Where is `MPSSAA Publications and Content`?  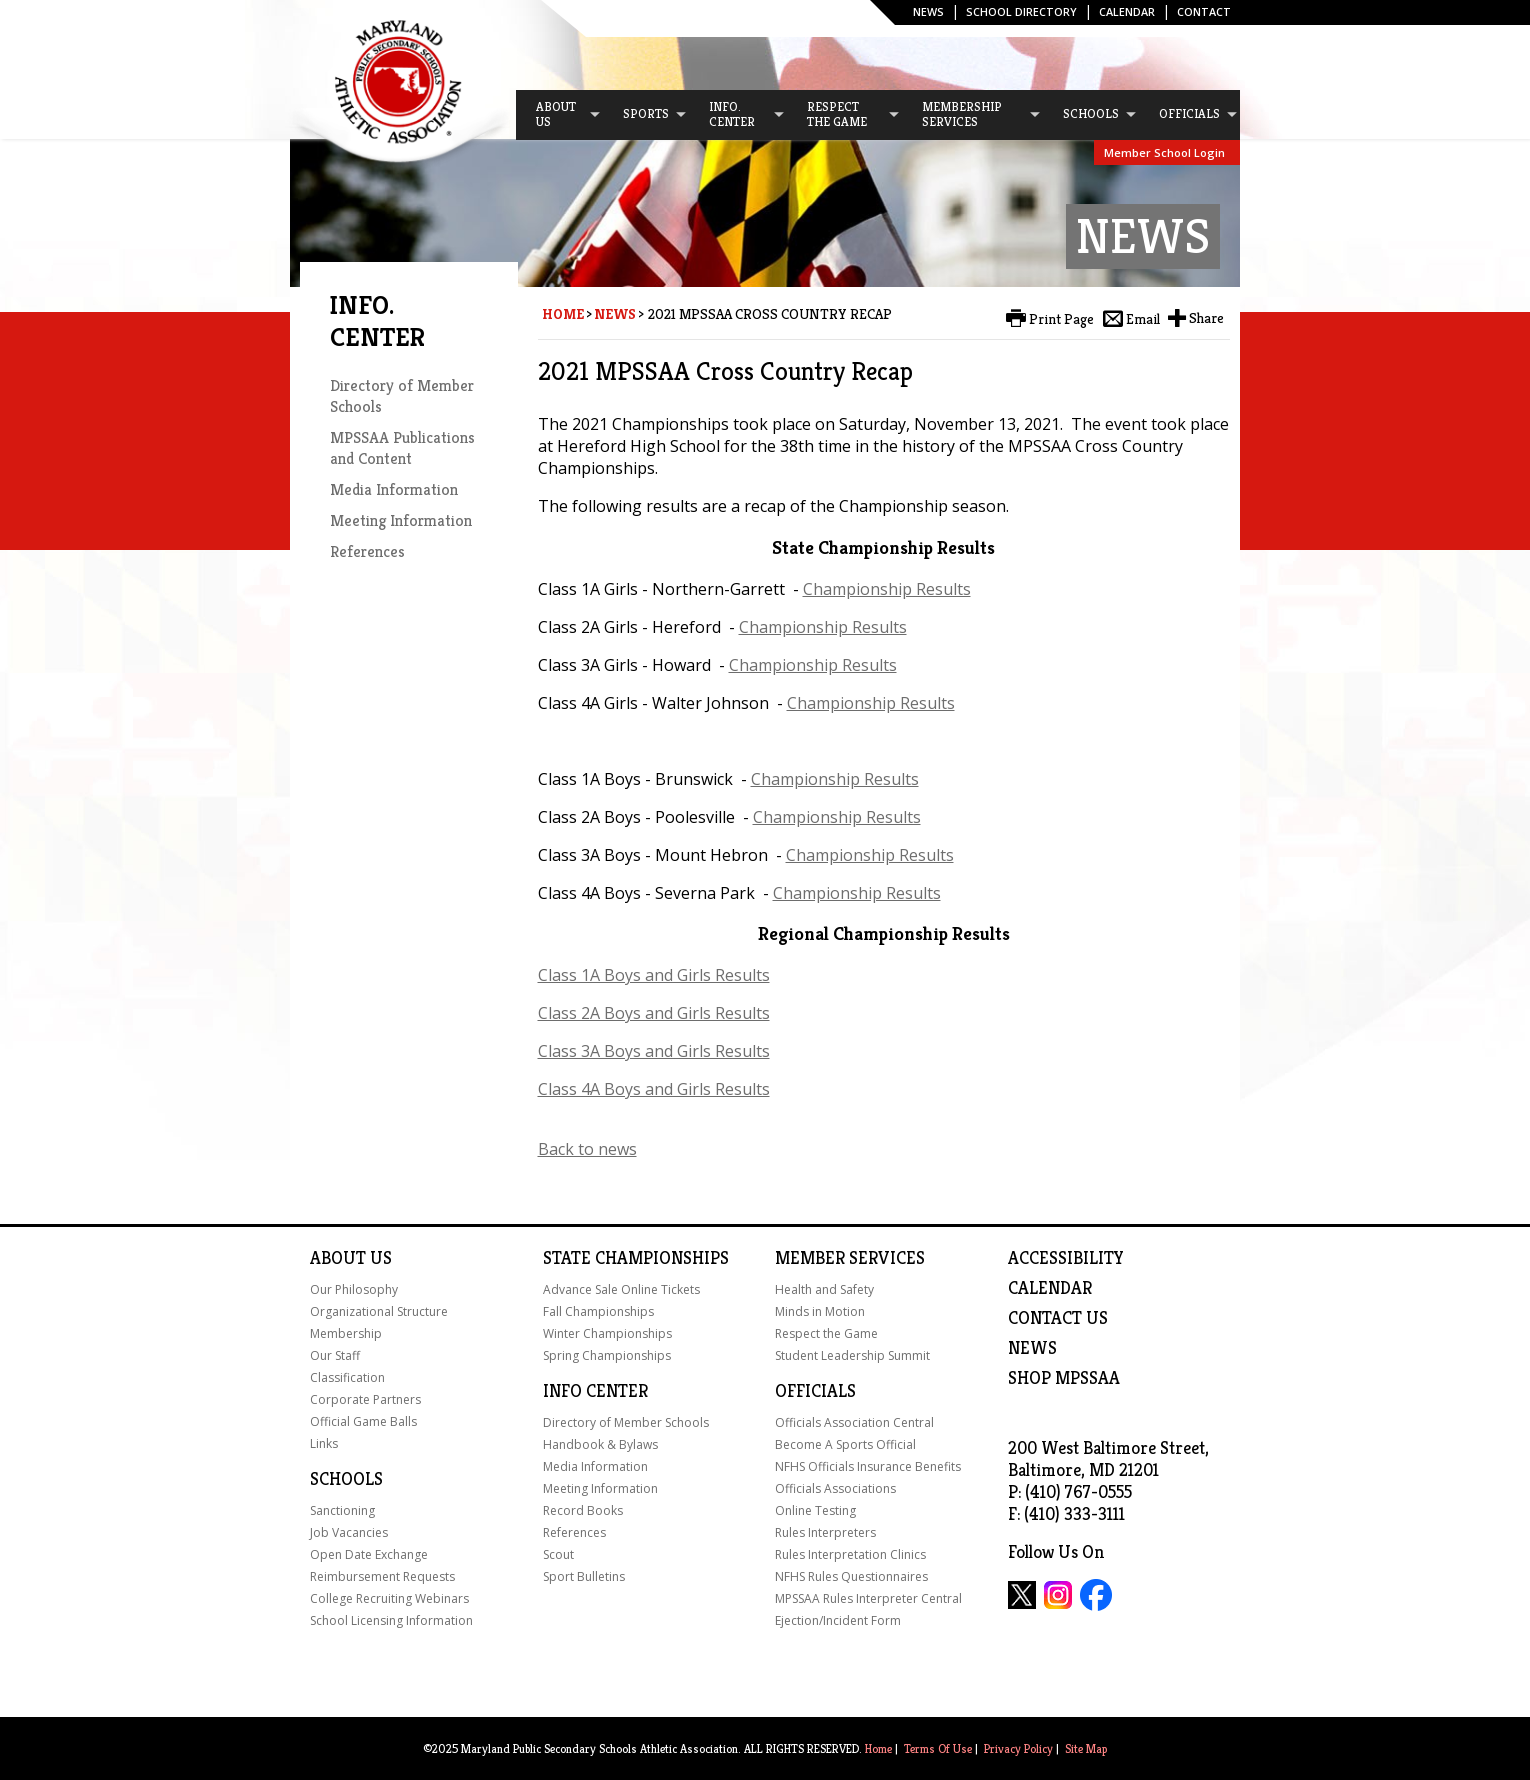
MPSSAA Publications and Content is located at coordinates (402, 448).